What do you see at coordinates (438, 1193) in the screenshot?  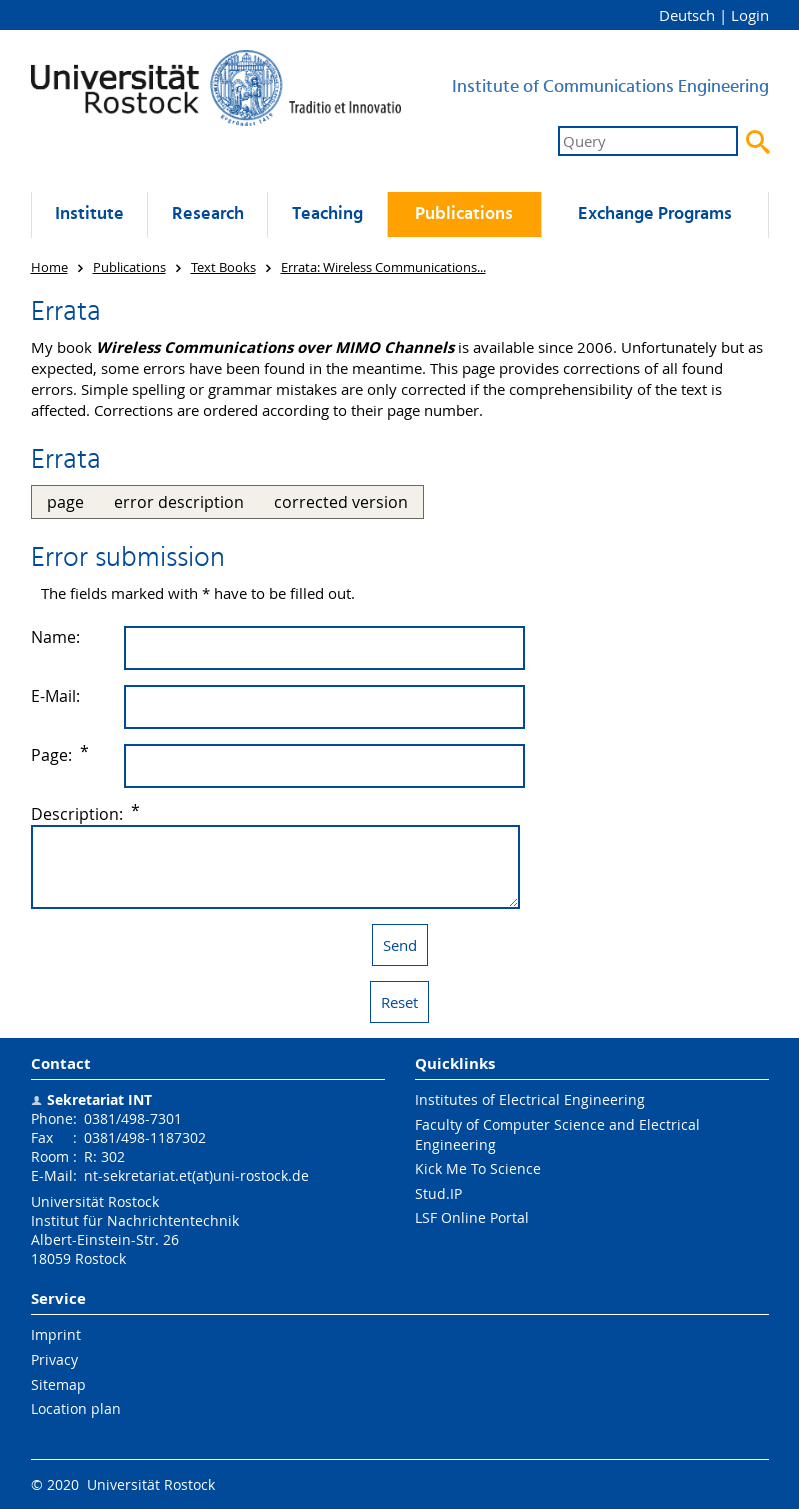 I see `Stud.IP` at bounding box center [438, 1193].